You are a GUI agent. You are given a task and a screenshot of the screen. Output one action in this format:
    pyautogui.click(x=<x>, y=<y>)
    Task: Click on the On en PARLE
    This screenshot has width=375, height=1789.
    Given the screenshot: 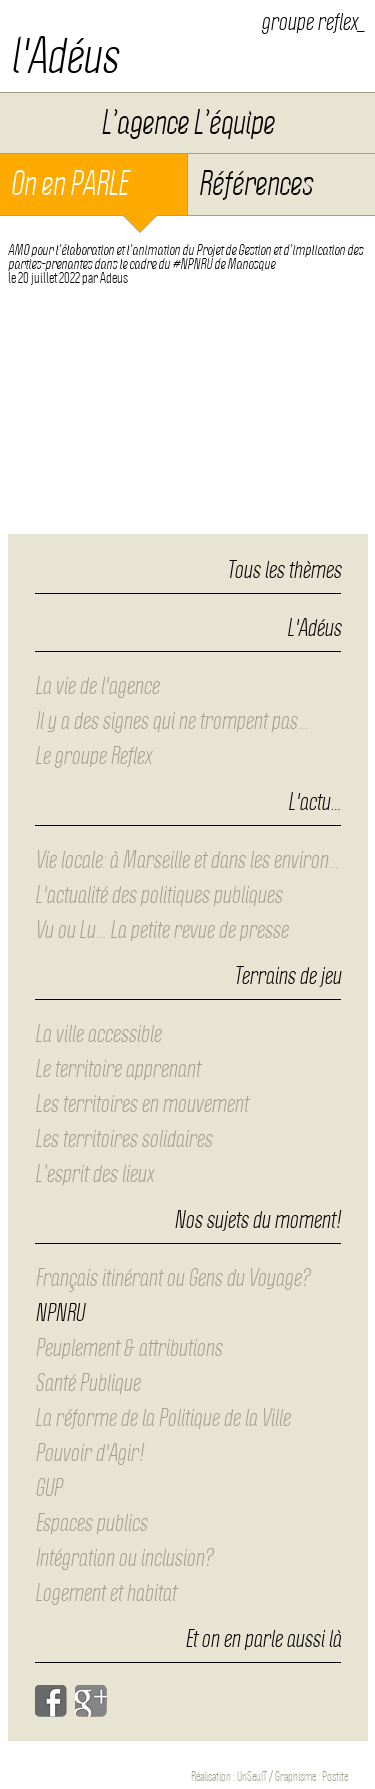 What is the action you would take?
    pyautogui.click(x=68, y=184)
    